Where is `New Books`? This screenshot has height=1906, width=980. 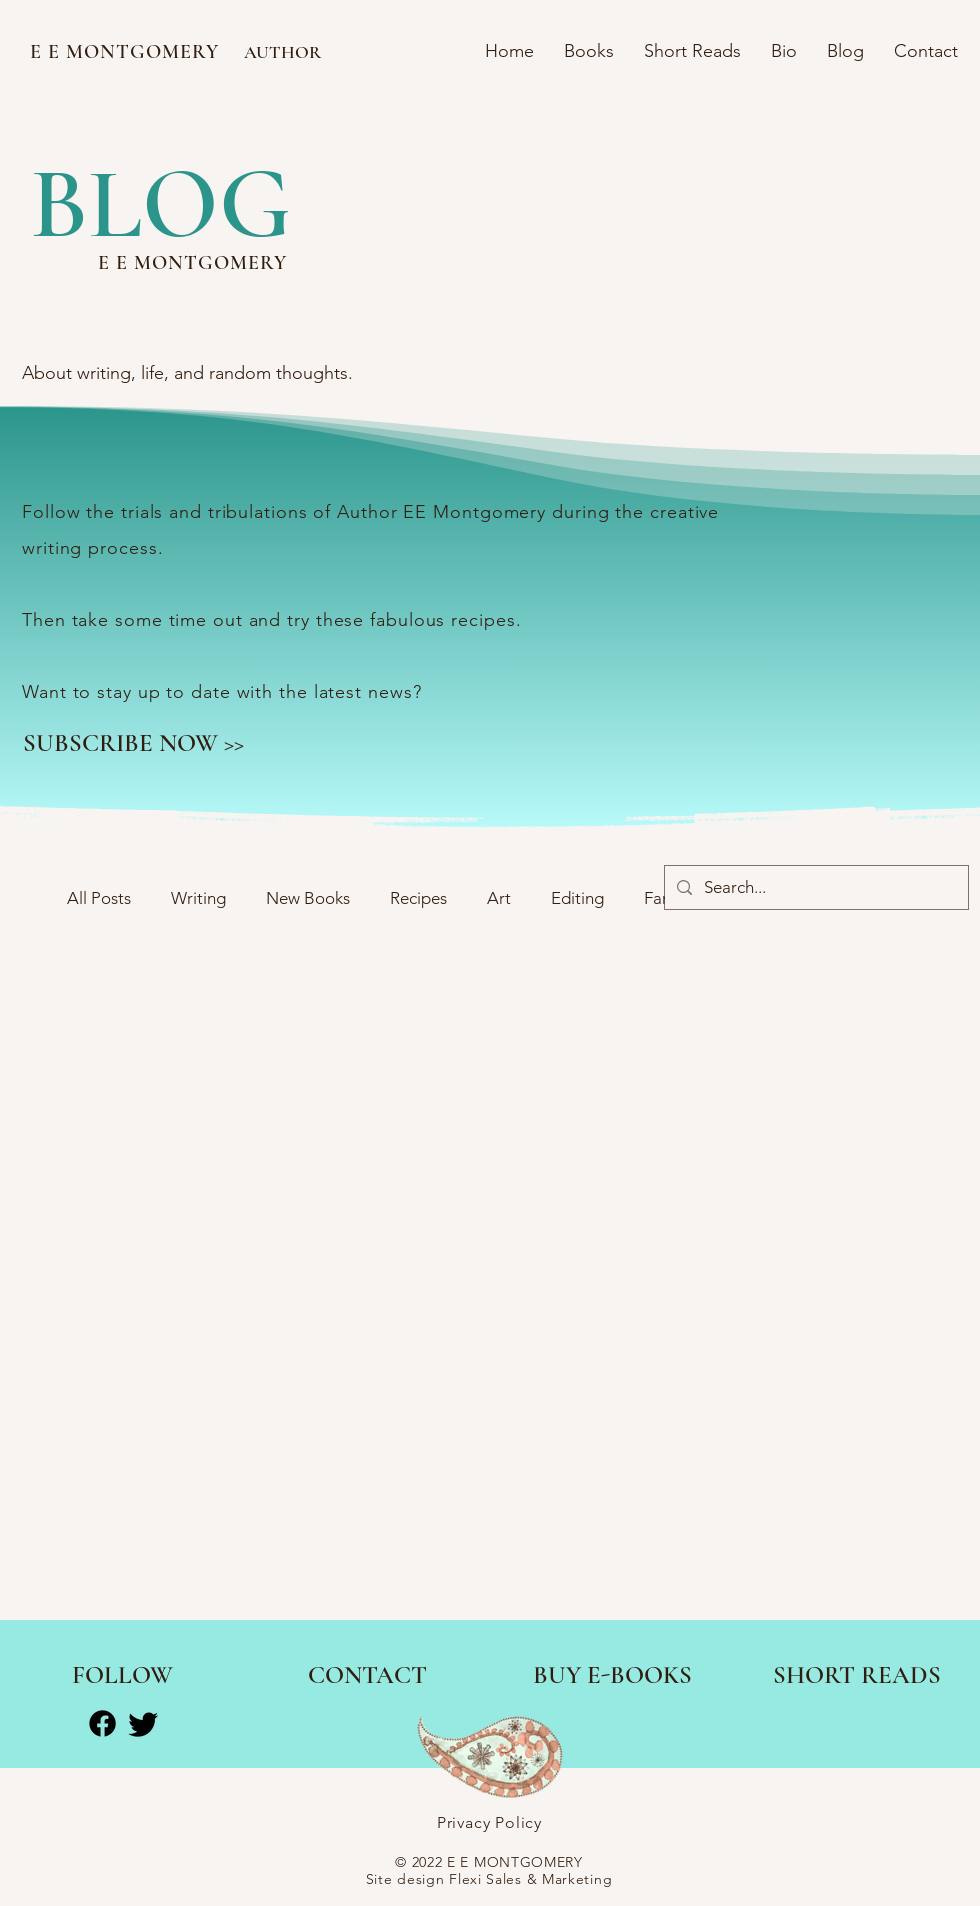
New Books is located at coordinates (308, 898).